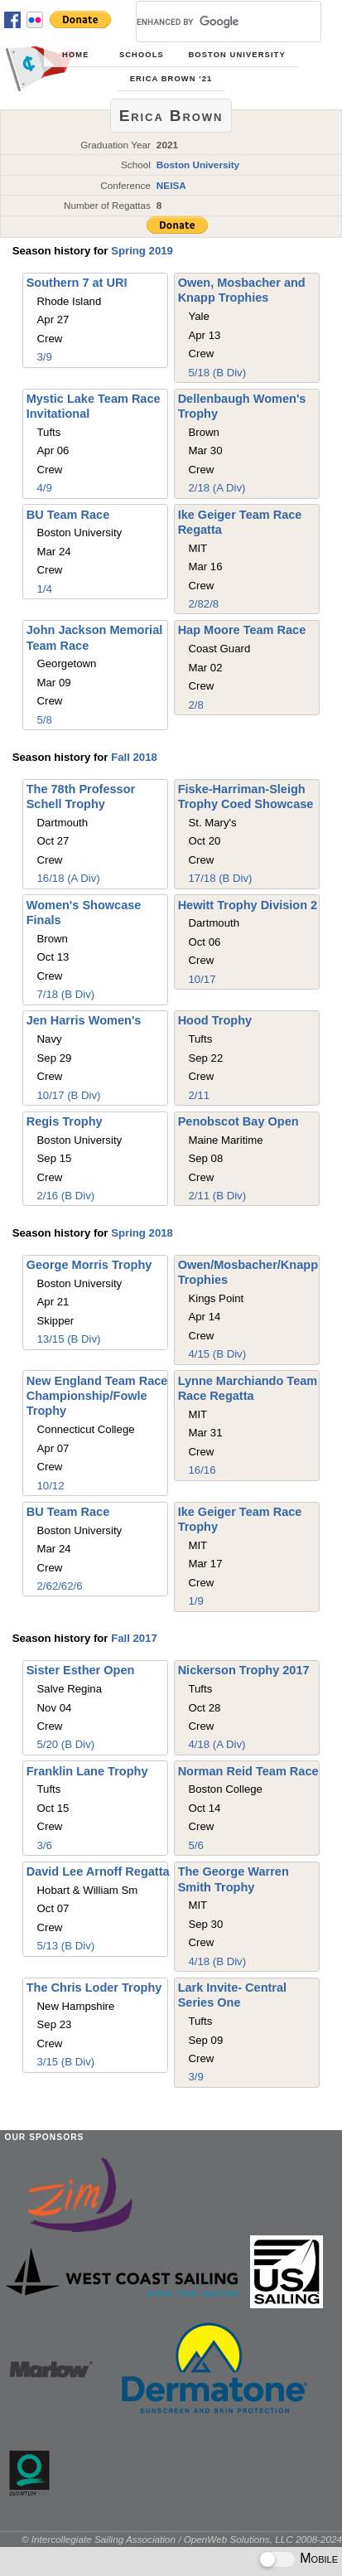  Describe the element at coordinates (134, 1638) in the screenshot. I see `Fall 2017` at that location.